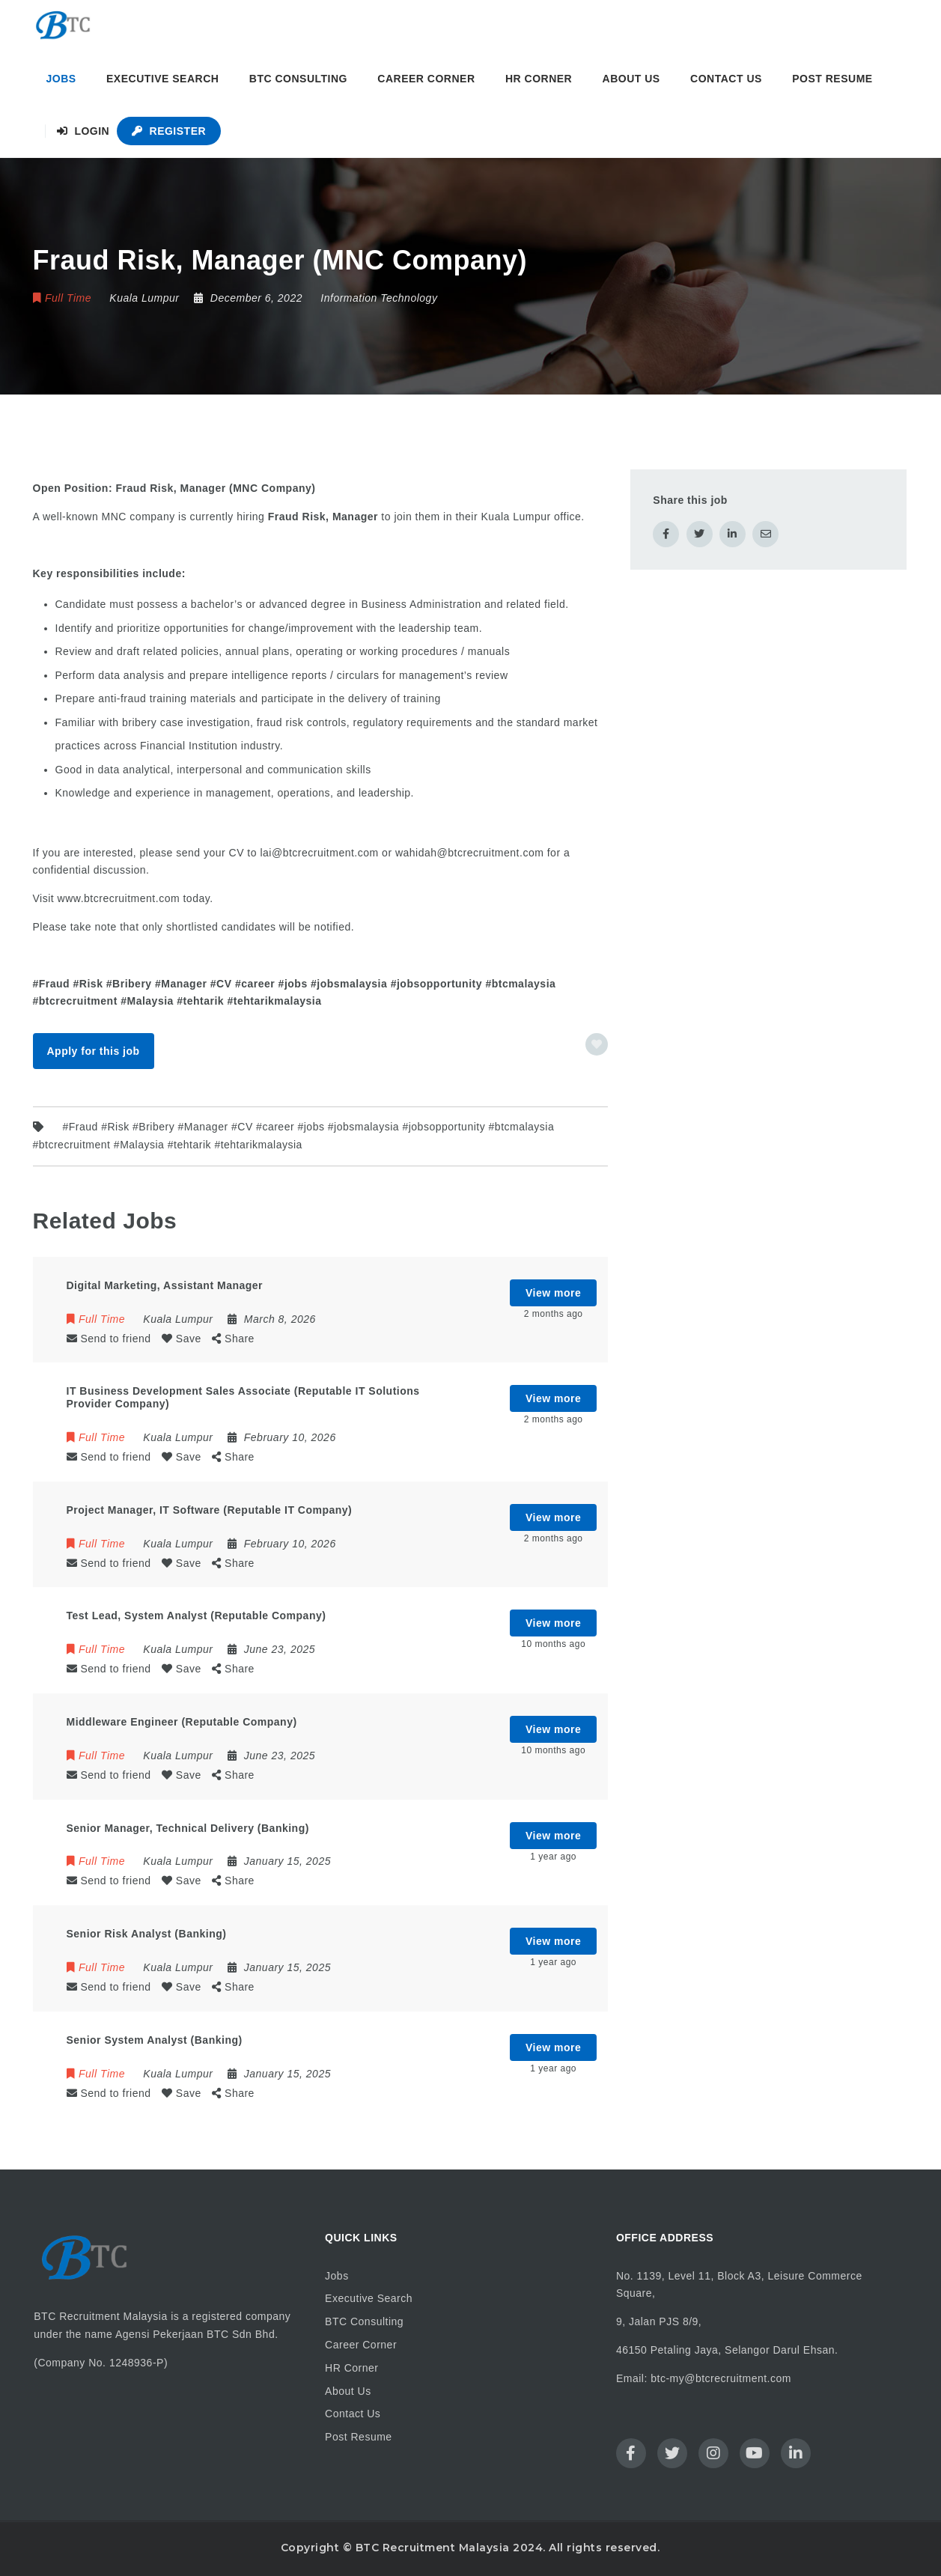  What do you see at coordinates (631, 79) in the screenshot?
I see `About Us` at bounding box center [631, 79].